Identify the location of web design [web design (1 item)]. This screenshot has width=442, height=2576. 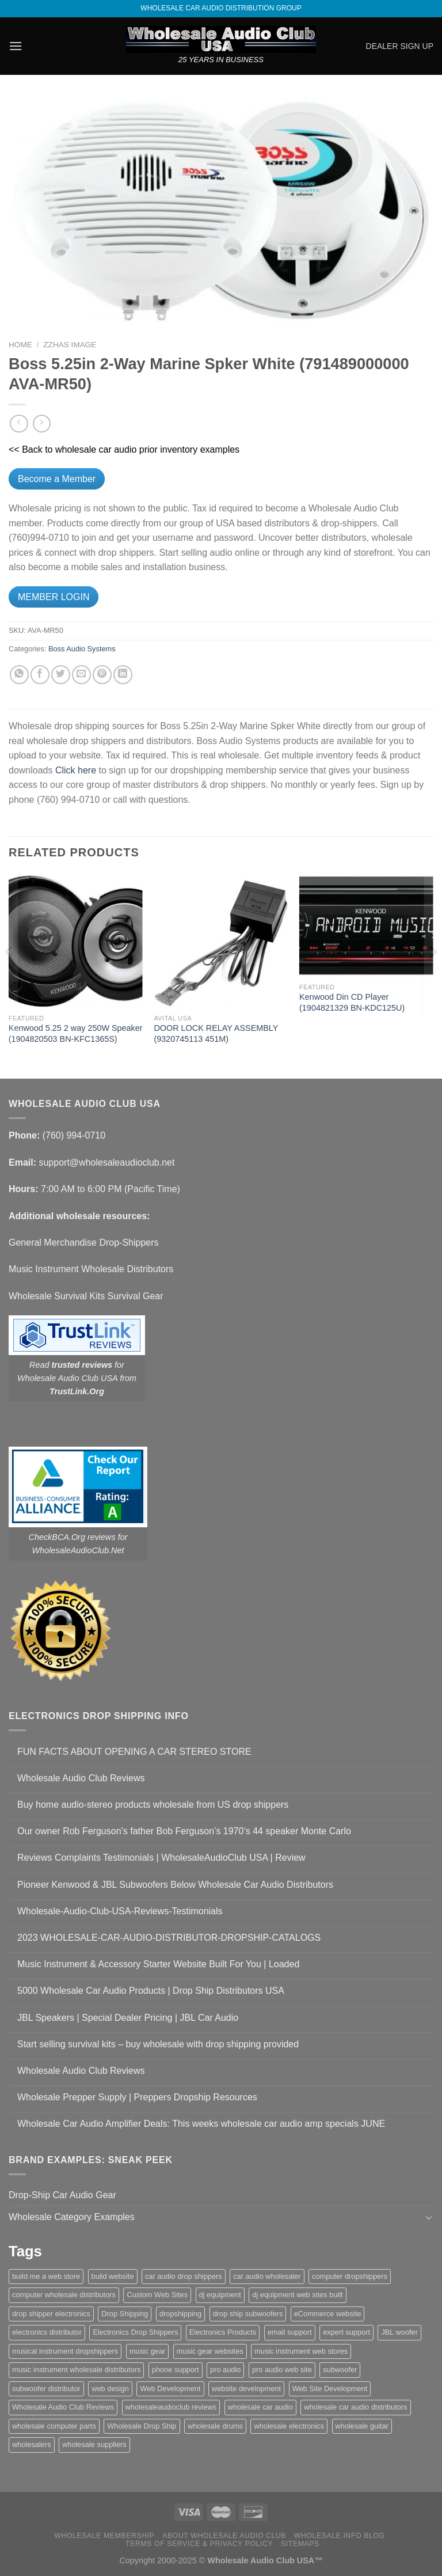
(110, 2388).